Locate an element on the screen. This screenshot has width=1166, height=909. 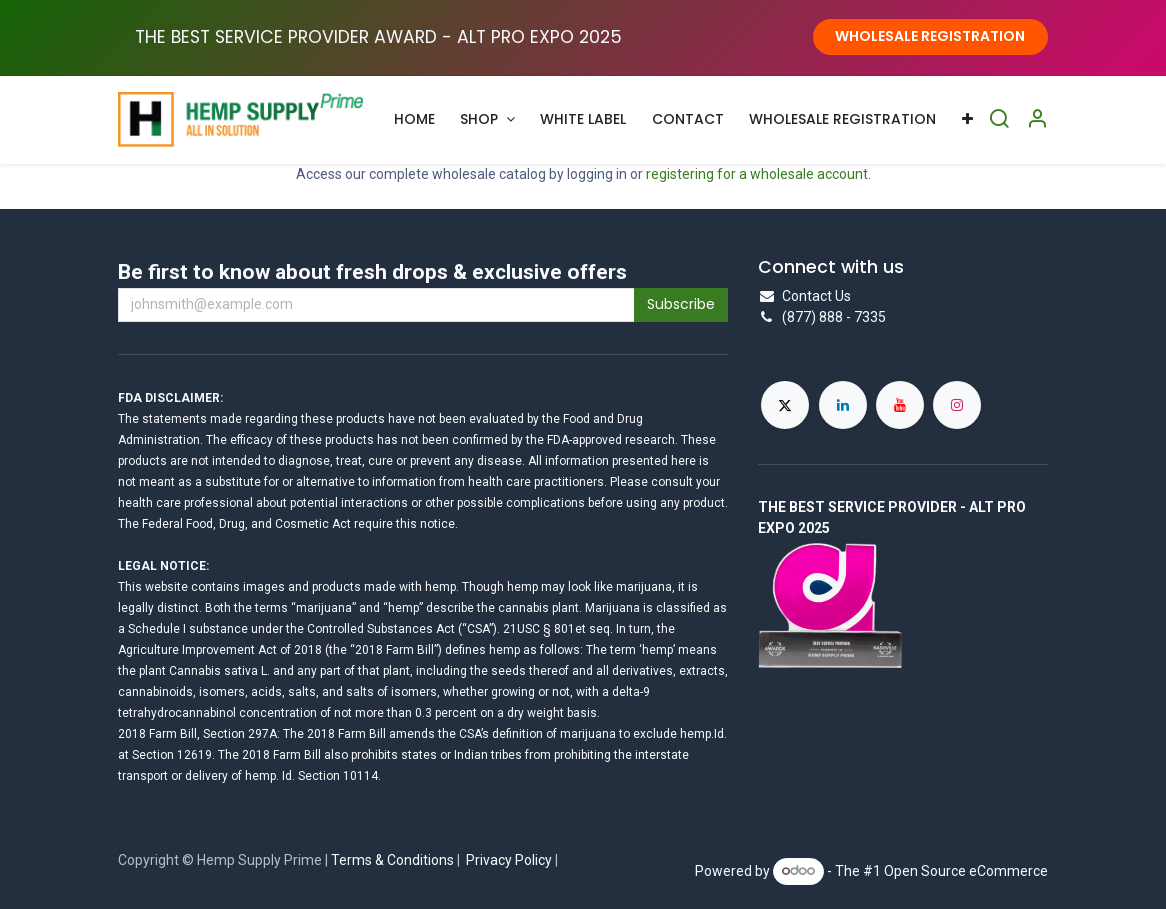
[Search] is located at coordinates (999, 119).